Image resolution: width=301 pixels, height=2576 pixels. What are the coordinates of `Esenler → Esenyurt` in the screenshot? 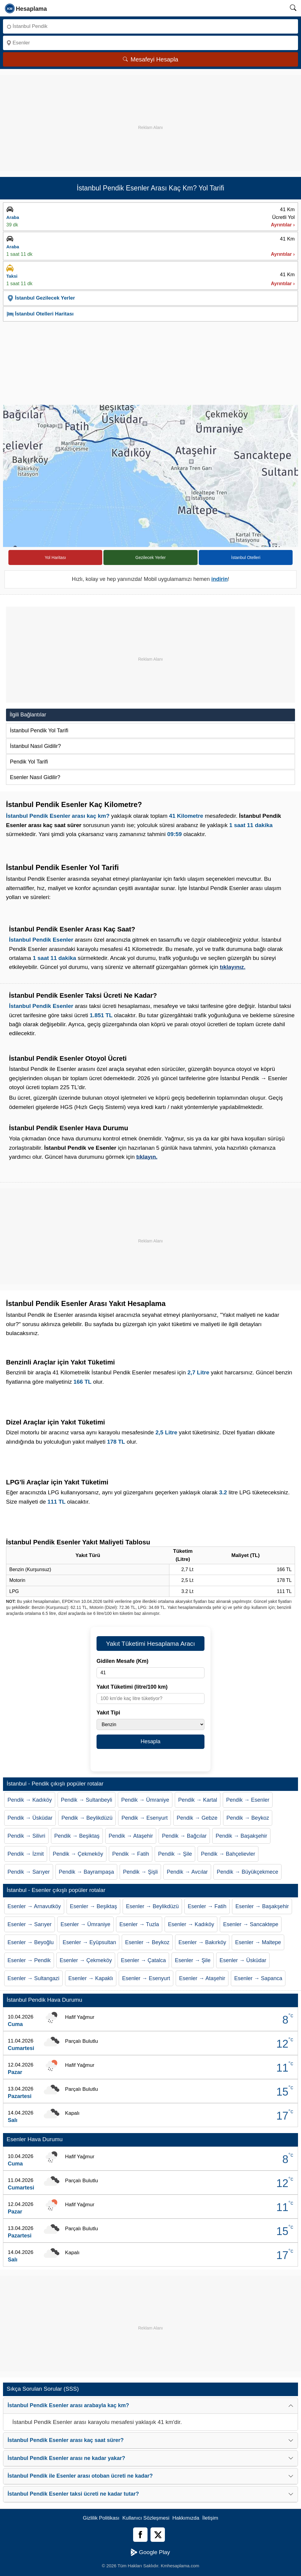 It's located at (146, 1978).